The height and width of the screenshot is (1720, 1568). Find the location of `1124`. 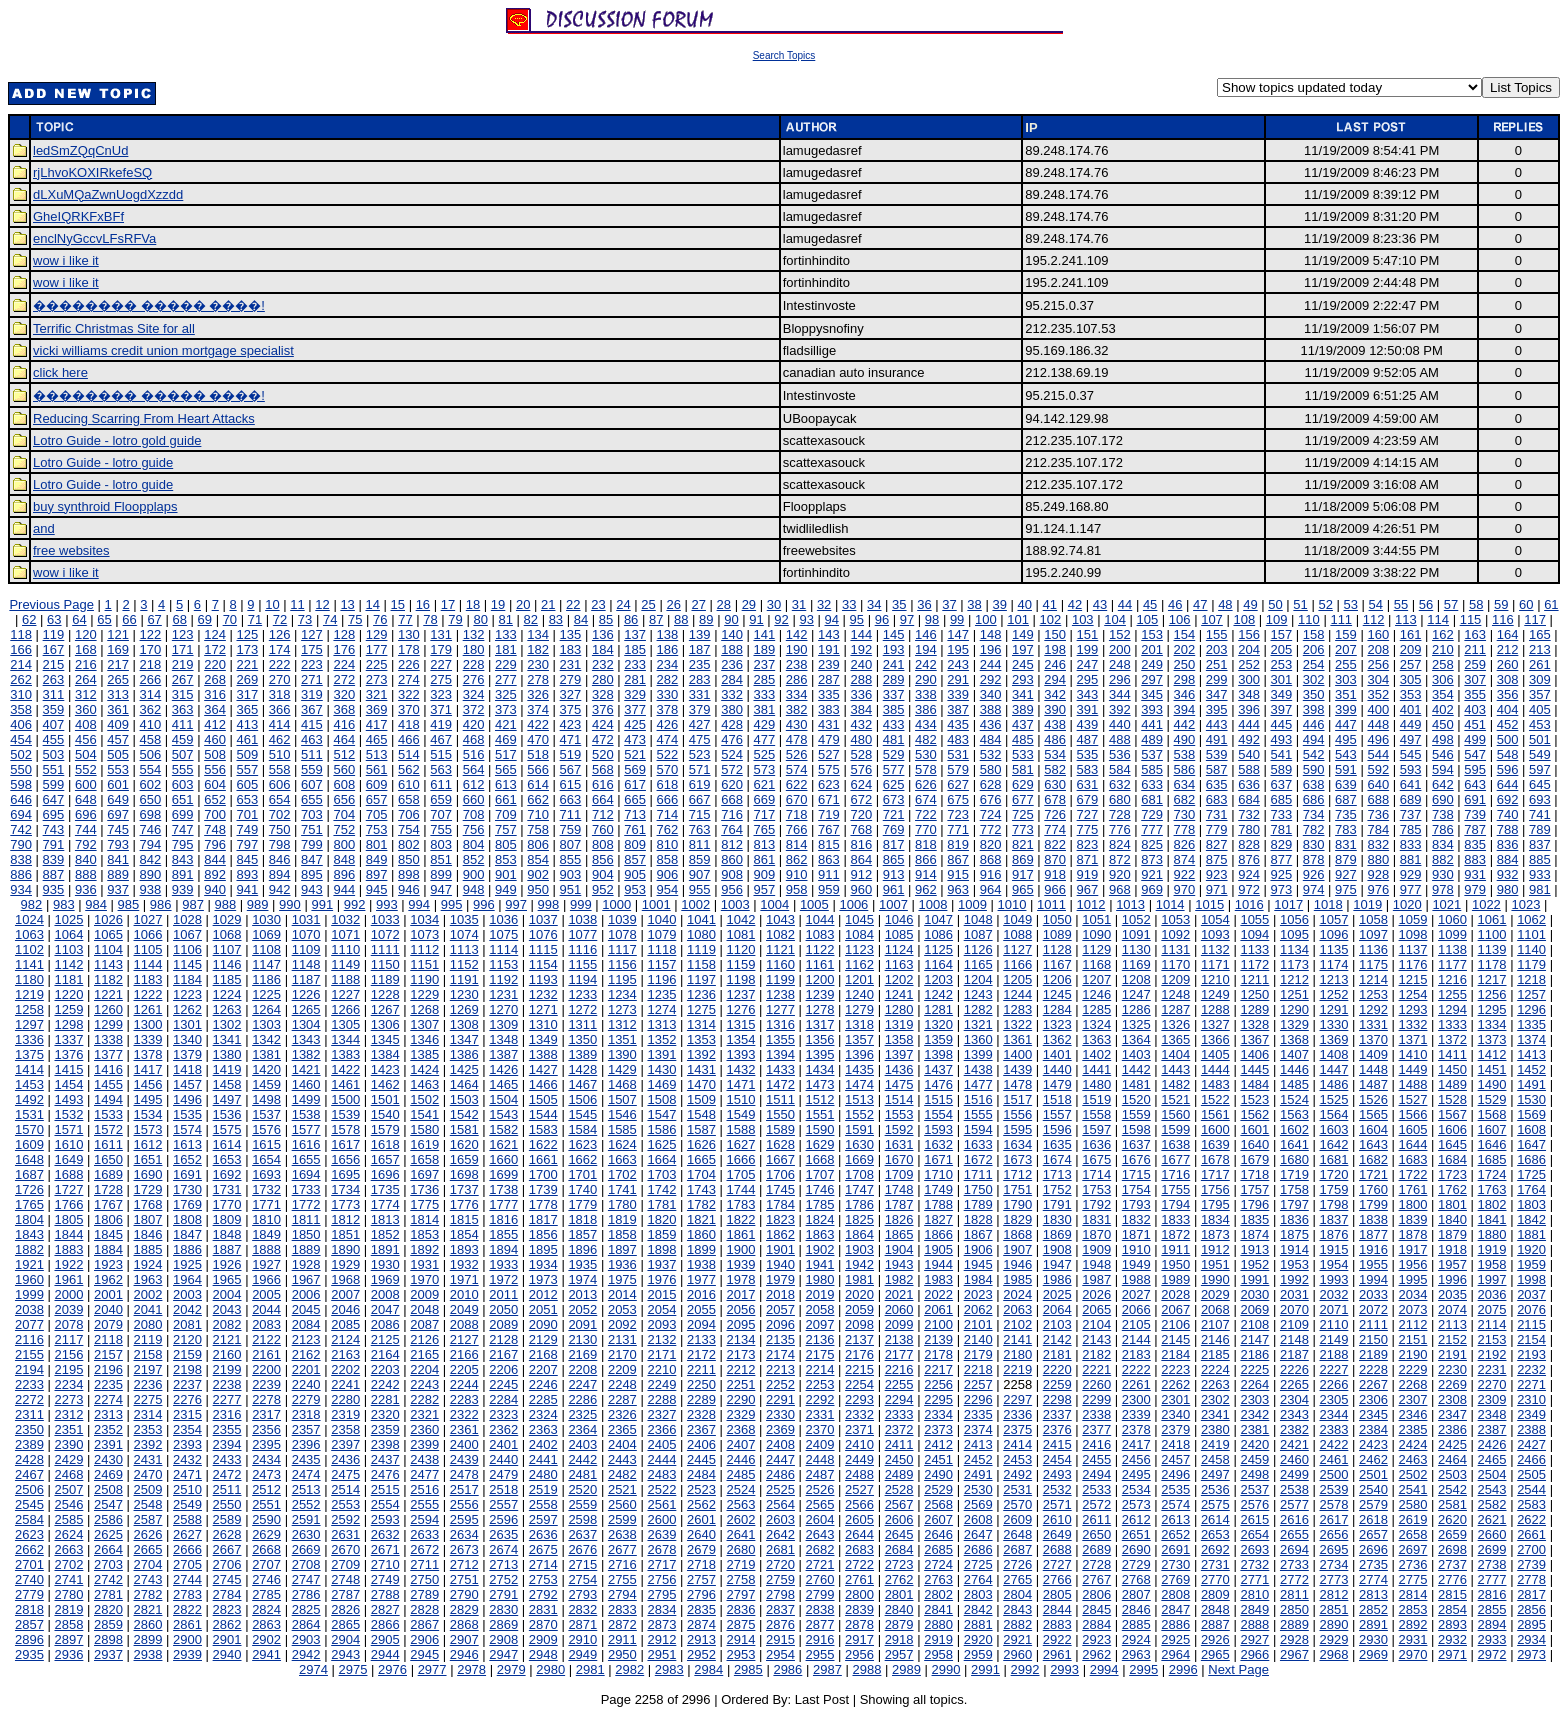

1124 is located at coordinates (899, 949).